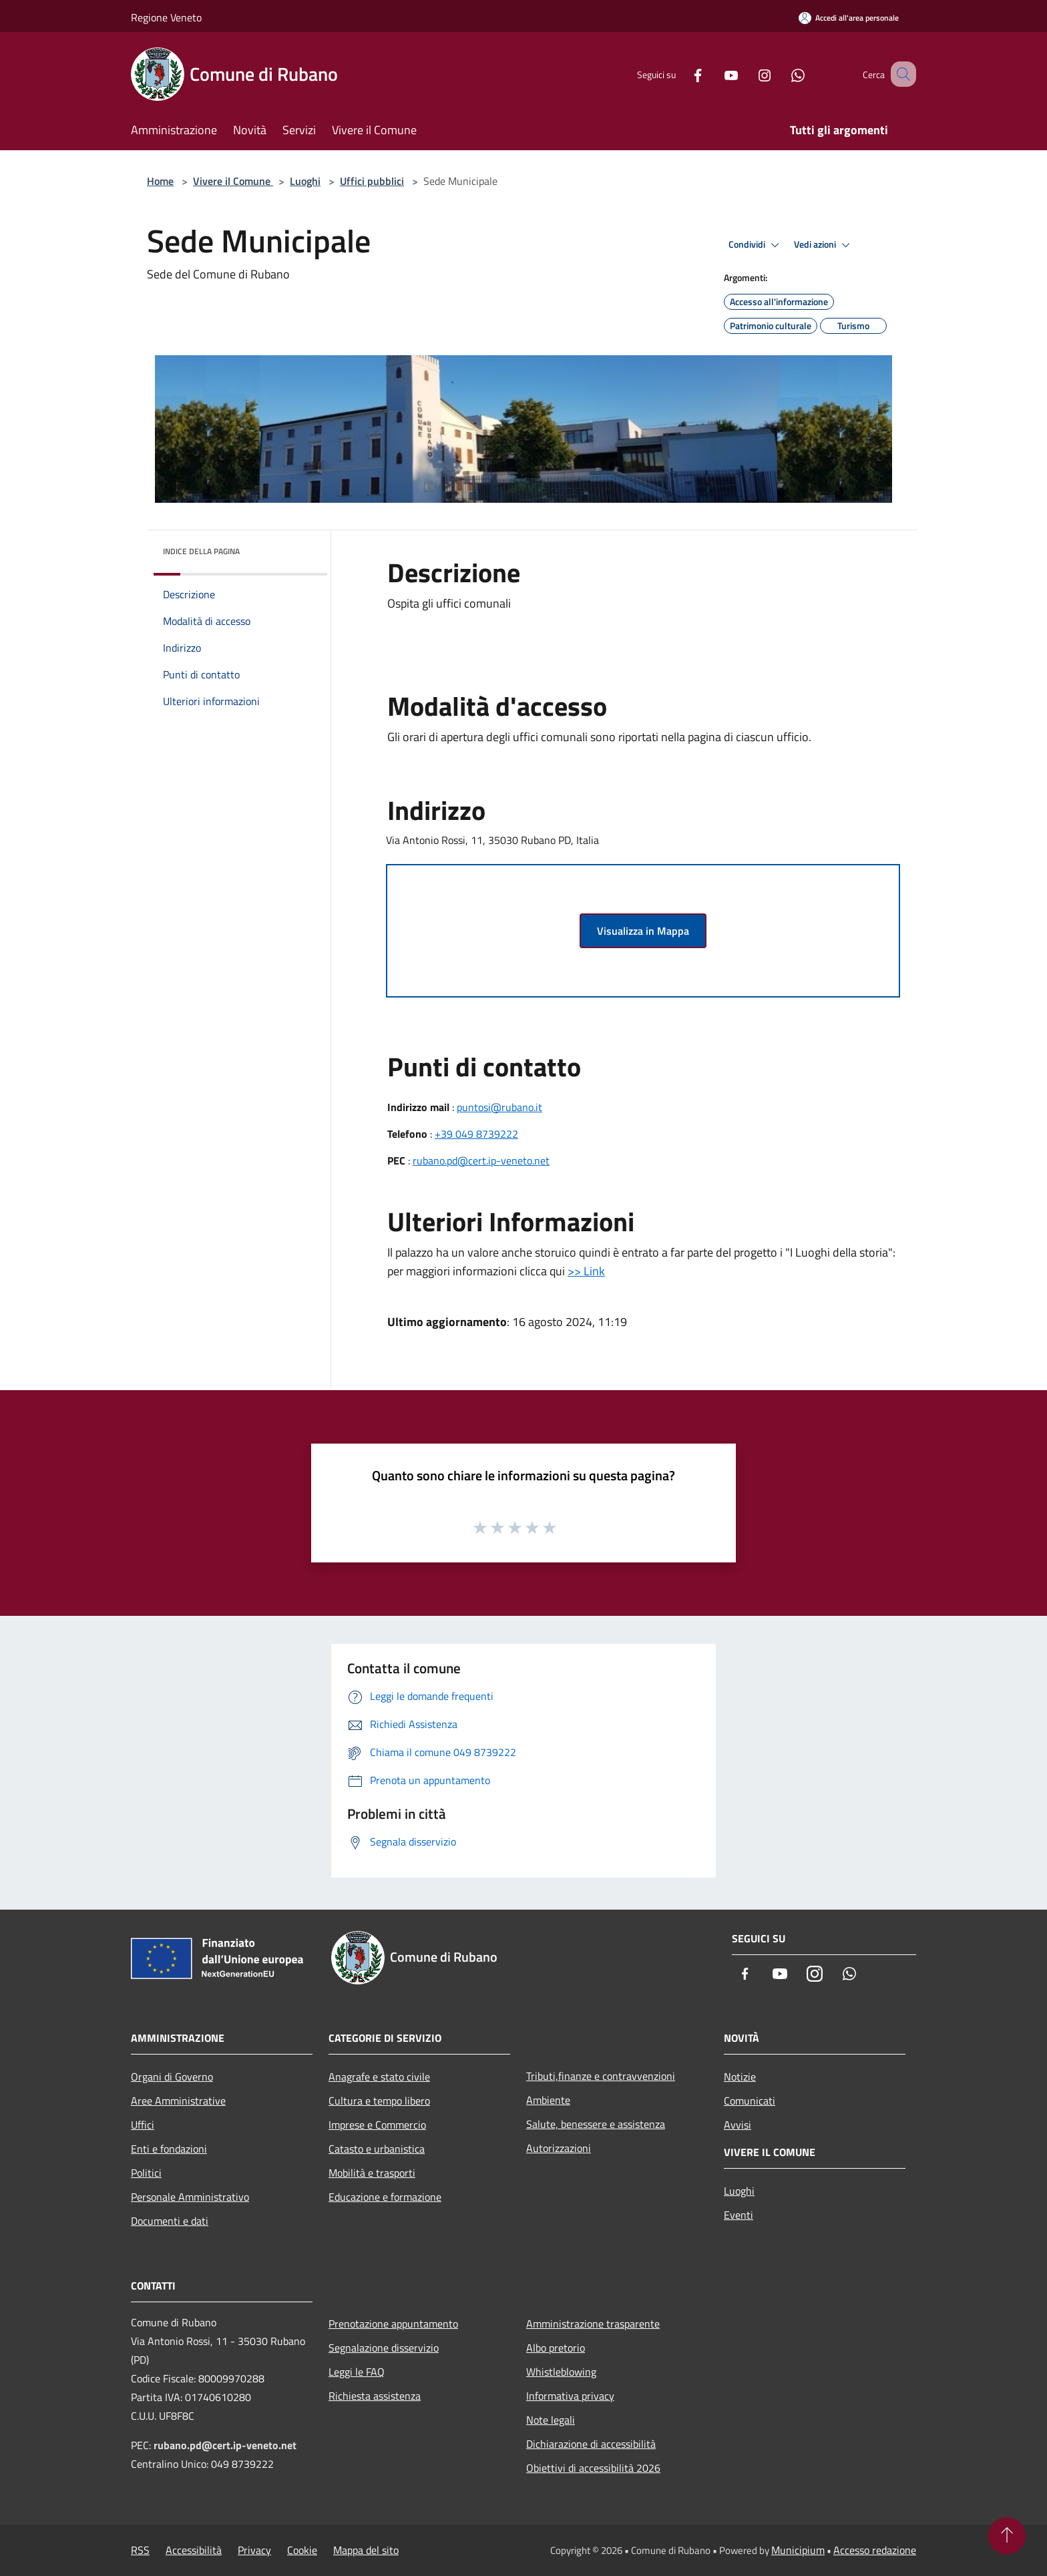 The width and height of the screenshot is (1047, 2576). I want to click on Catasto e urbanistica, so click(377, 2149).